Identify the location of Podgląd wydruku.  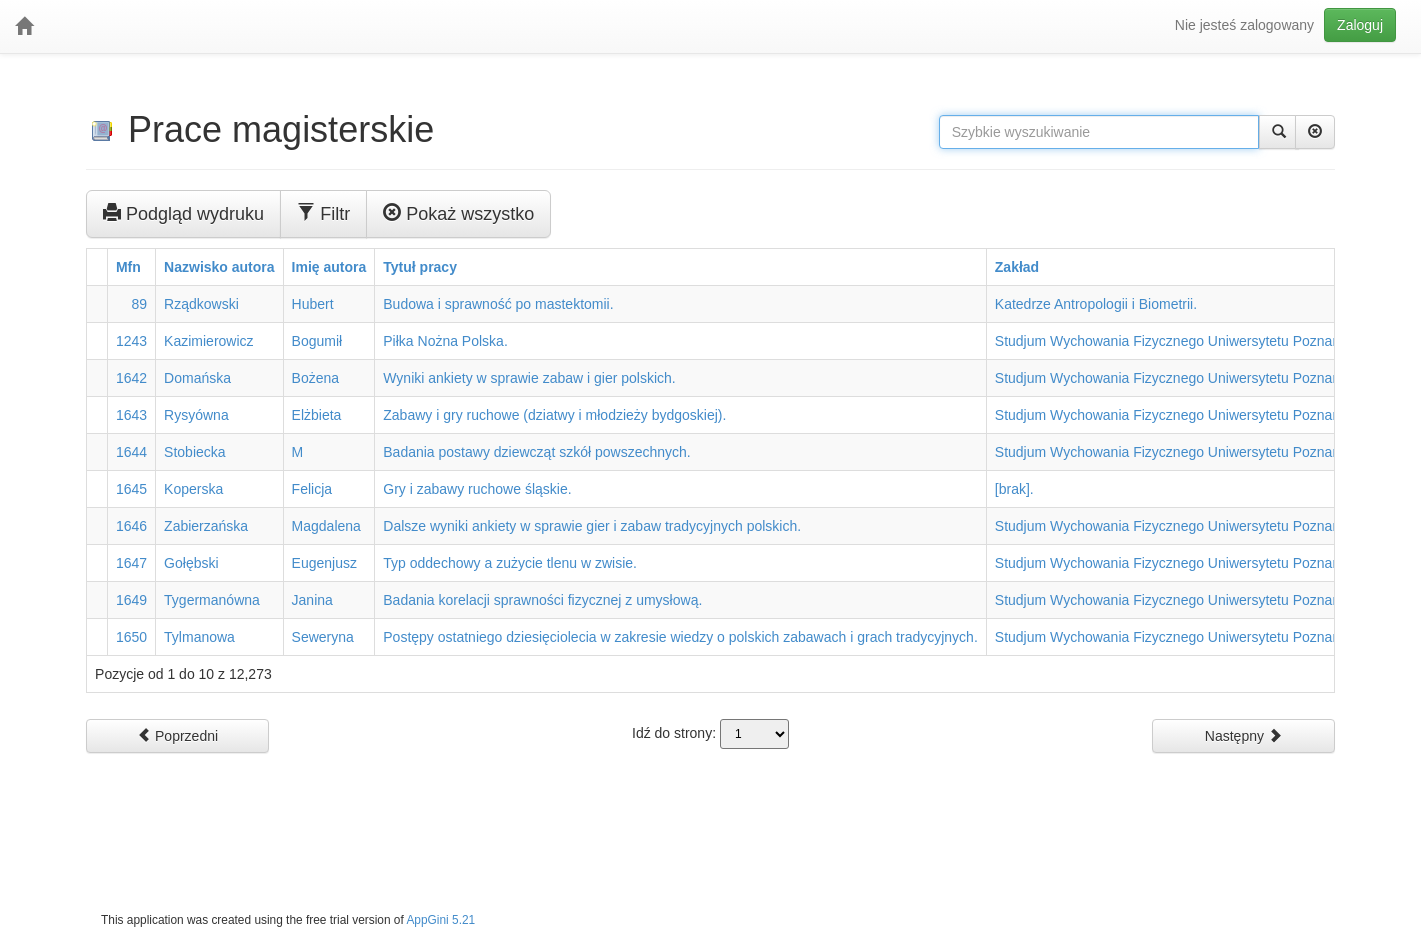
(183, 213).